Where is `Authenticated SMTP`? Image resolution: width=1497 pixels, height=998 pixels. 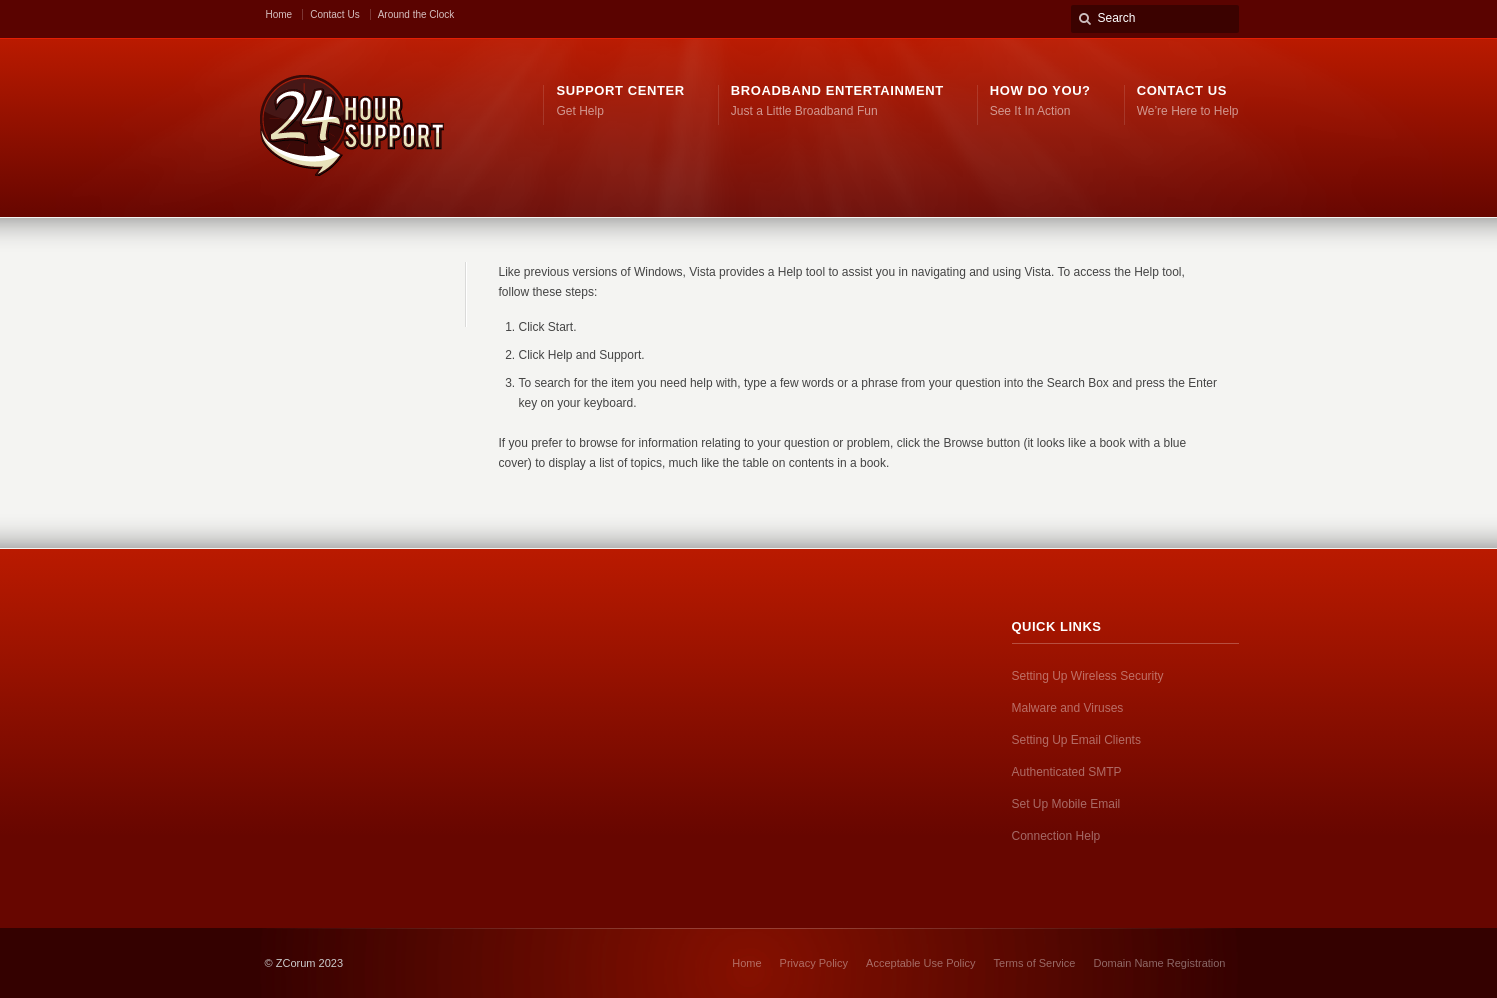
Authenticated SMTP is located at coordinates (1067, 772).